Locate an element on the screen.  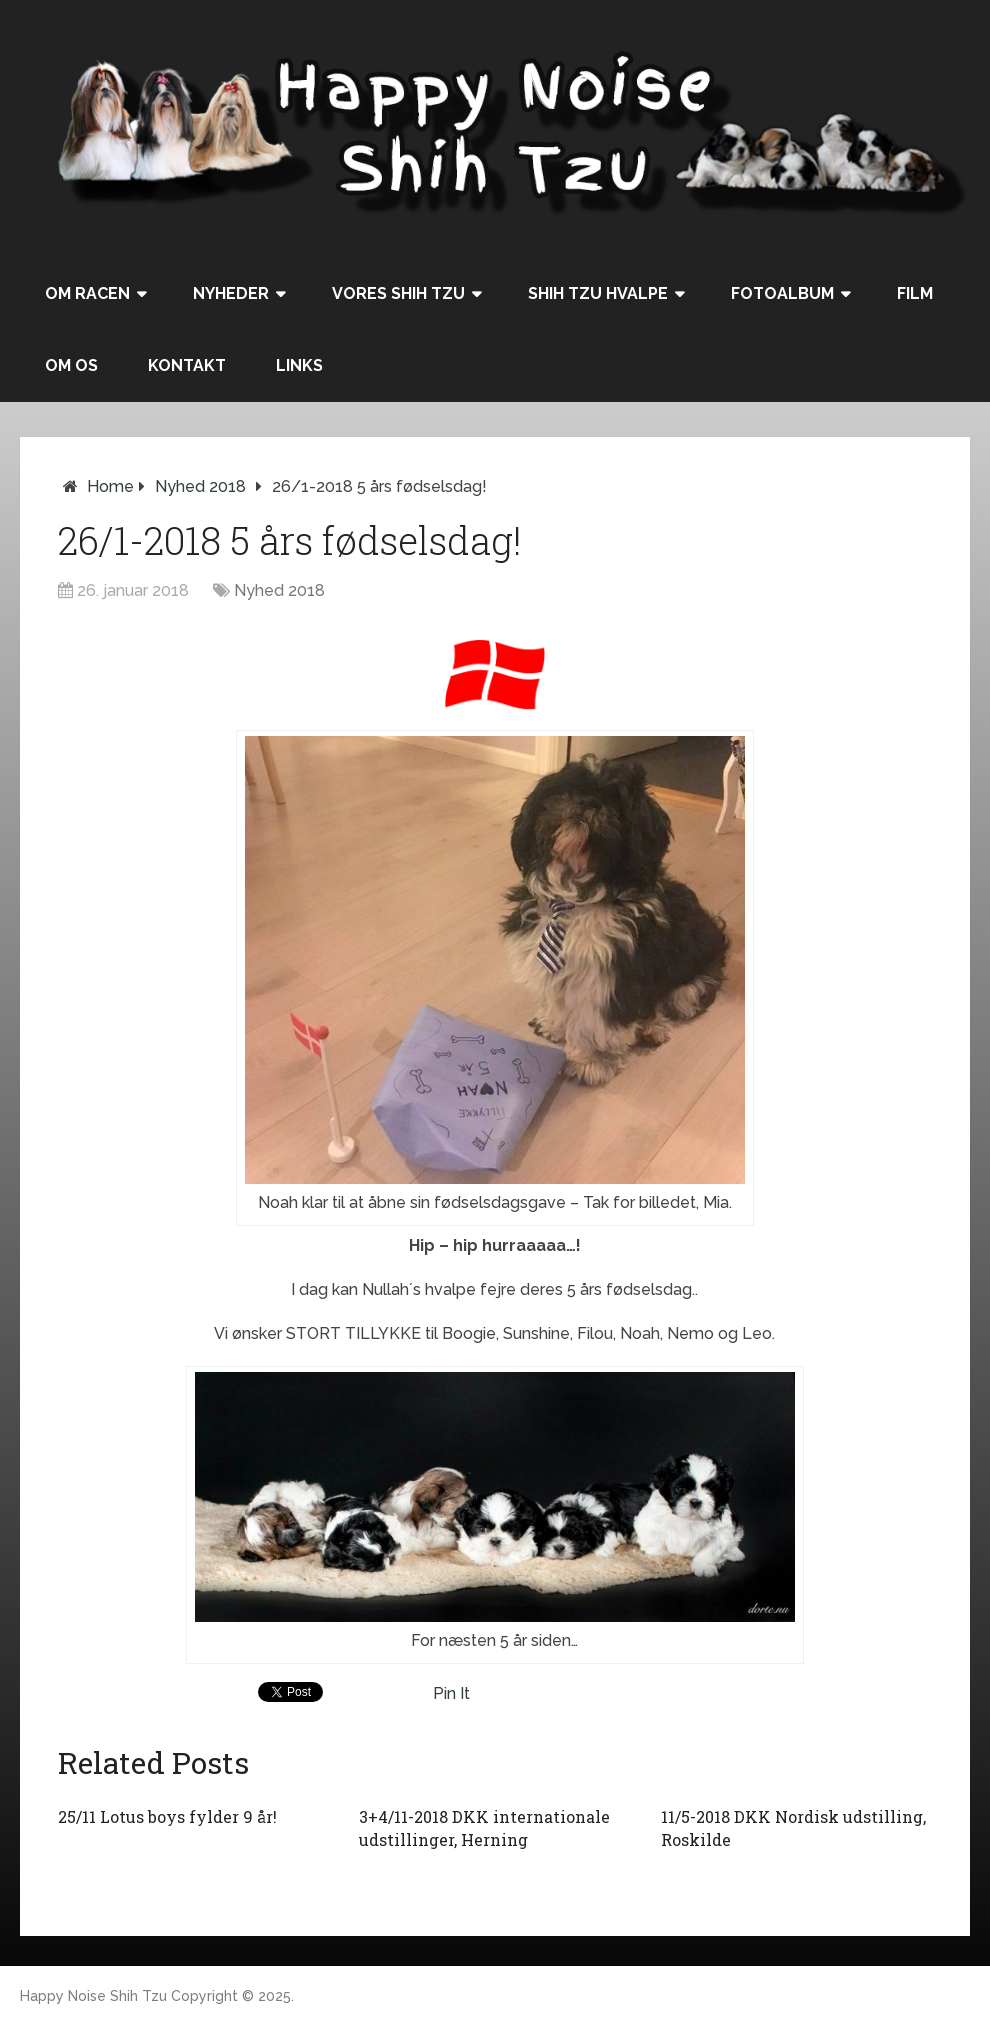
3+4/11-2018 DKK internationale udstillinger, Herning is located at coordinates (484, 1827).